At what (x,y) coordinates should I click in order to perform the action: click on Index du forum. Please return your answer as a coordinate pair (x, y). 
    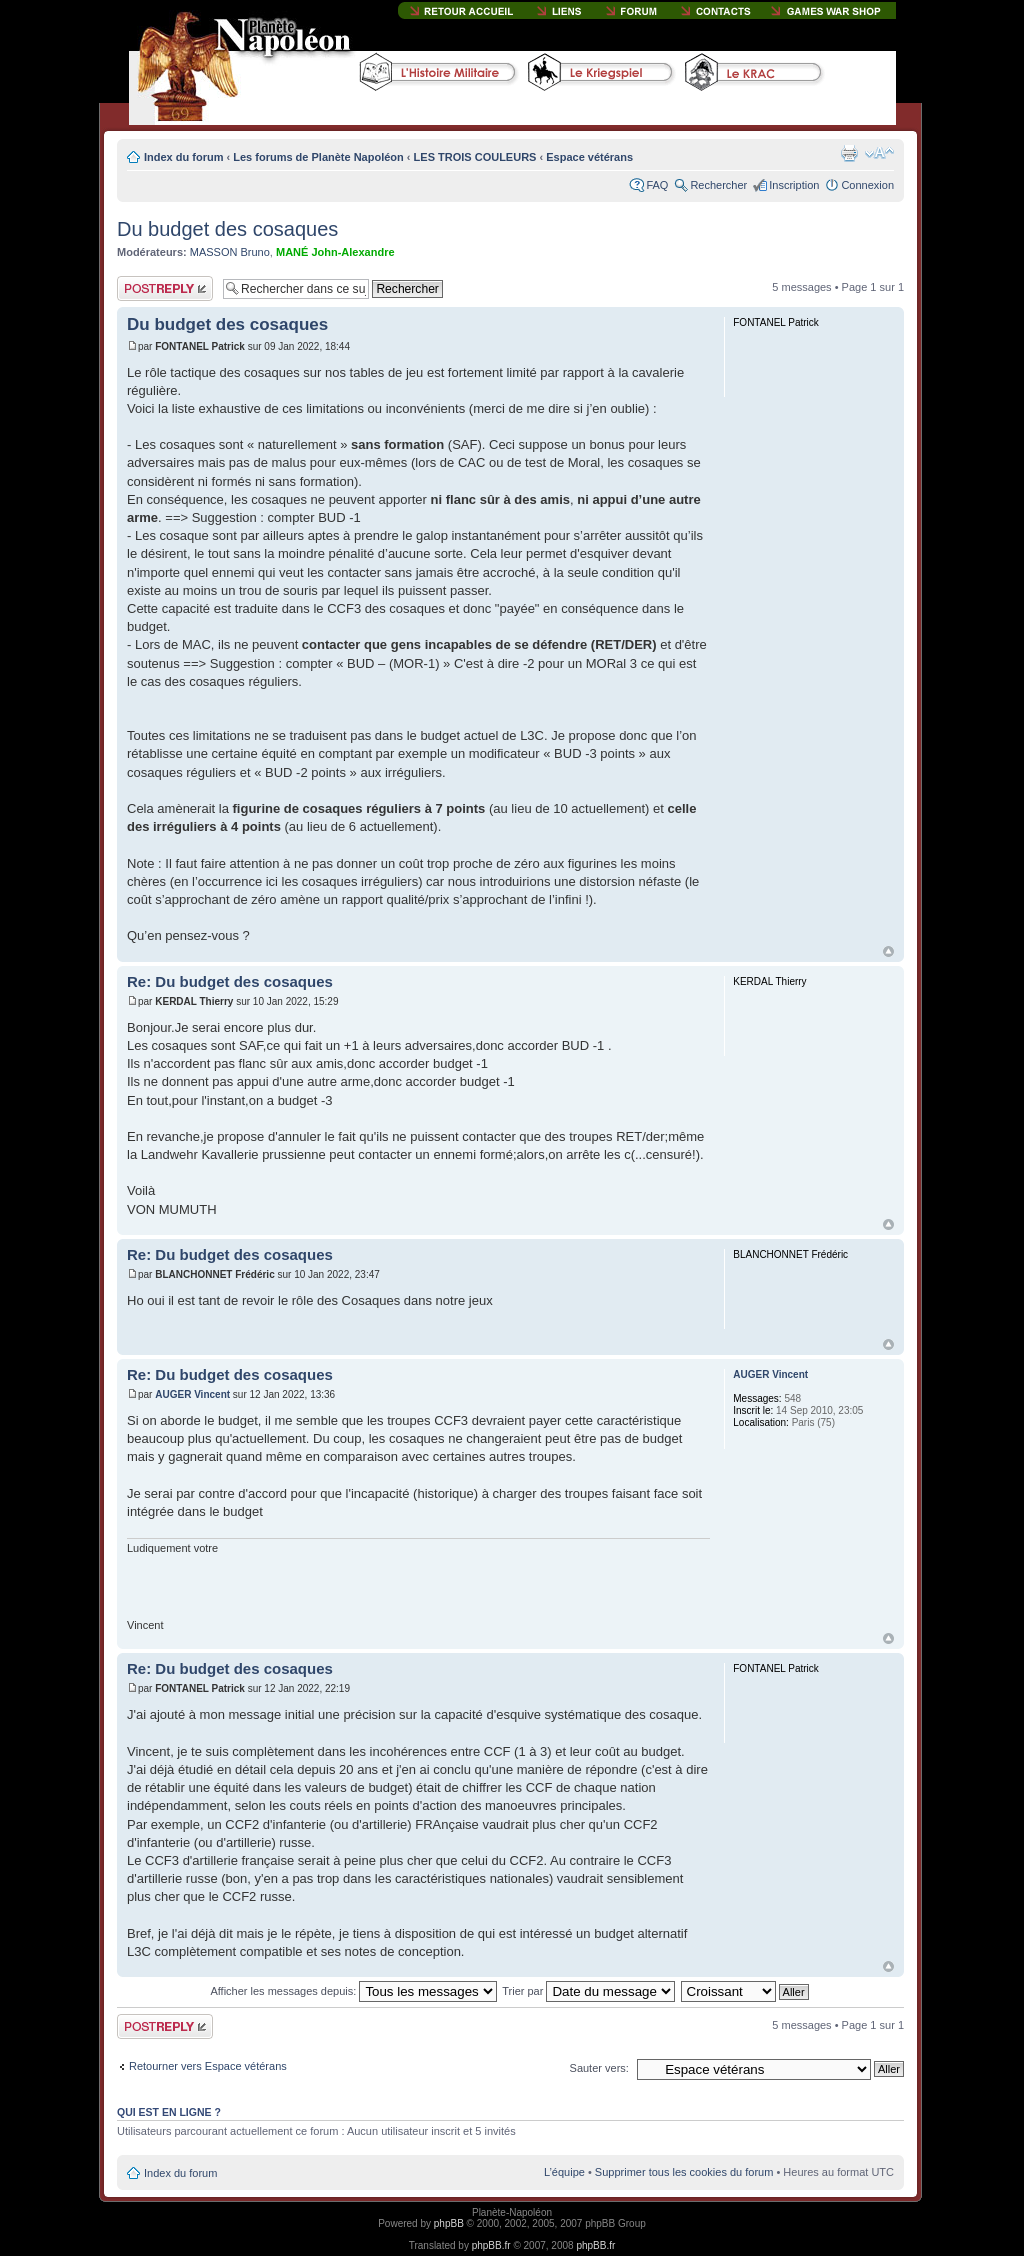
    Looking at the image, I should click on (183, 157).